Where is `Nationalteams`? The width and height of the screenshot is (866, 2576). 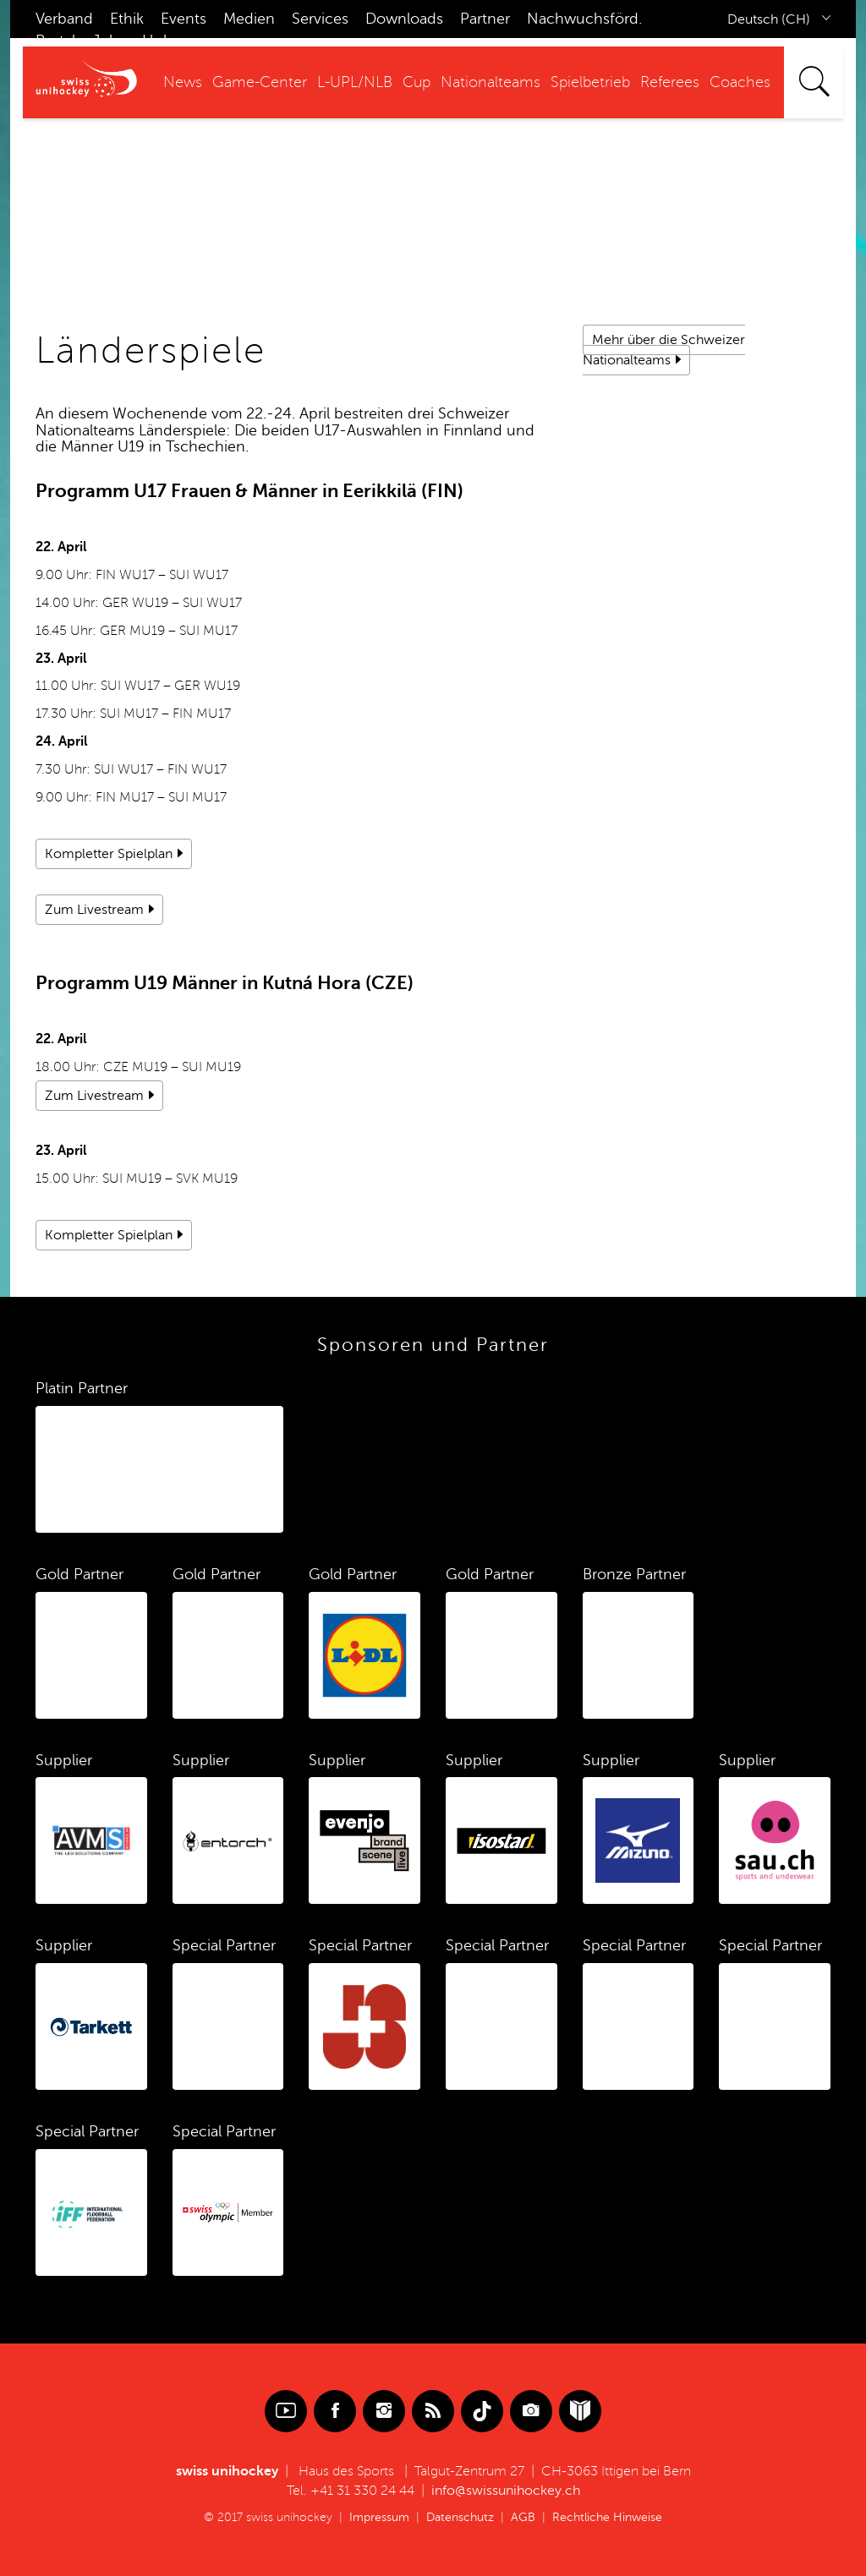 Nationalteams is located at coordinates (490, 82).